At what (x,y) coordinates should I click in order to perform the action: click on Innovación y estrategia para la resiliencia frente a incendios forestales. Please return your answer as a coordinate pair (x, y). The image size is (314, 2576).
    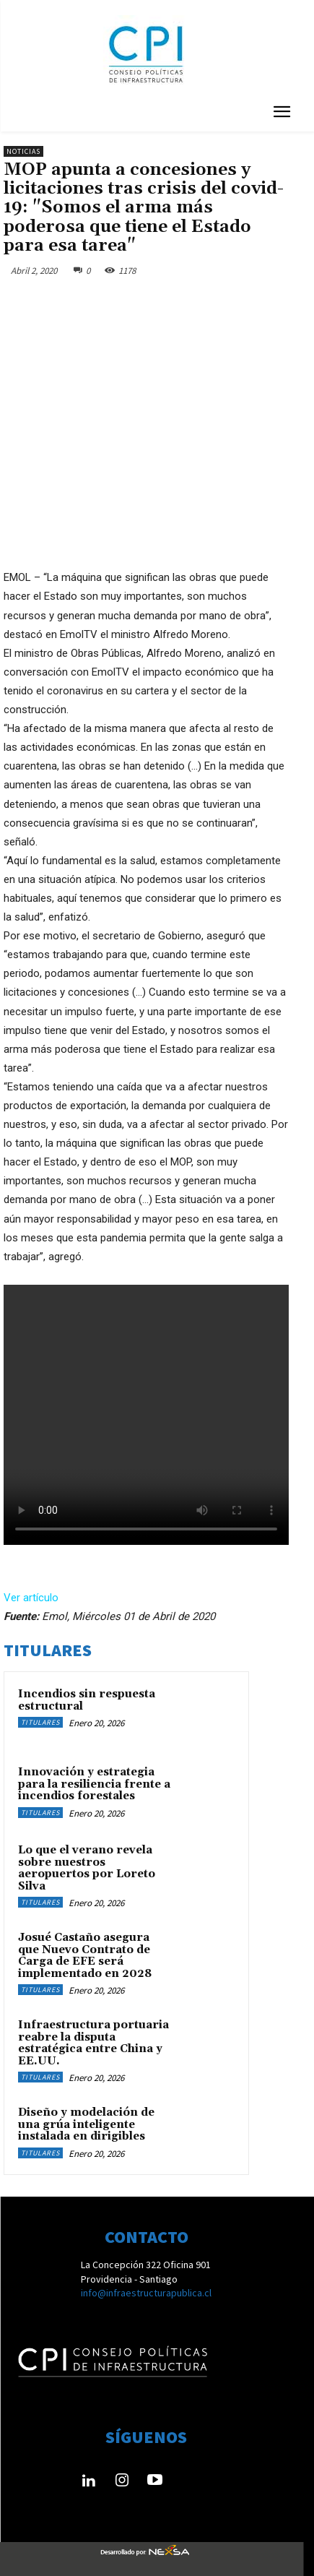
    Looking at the image, I should click on (94, 1784).